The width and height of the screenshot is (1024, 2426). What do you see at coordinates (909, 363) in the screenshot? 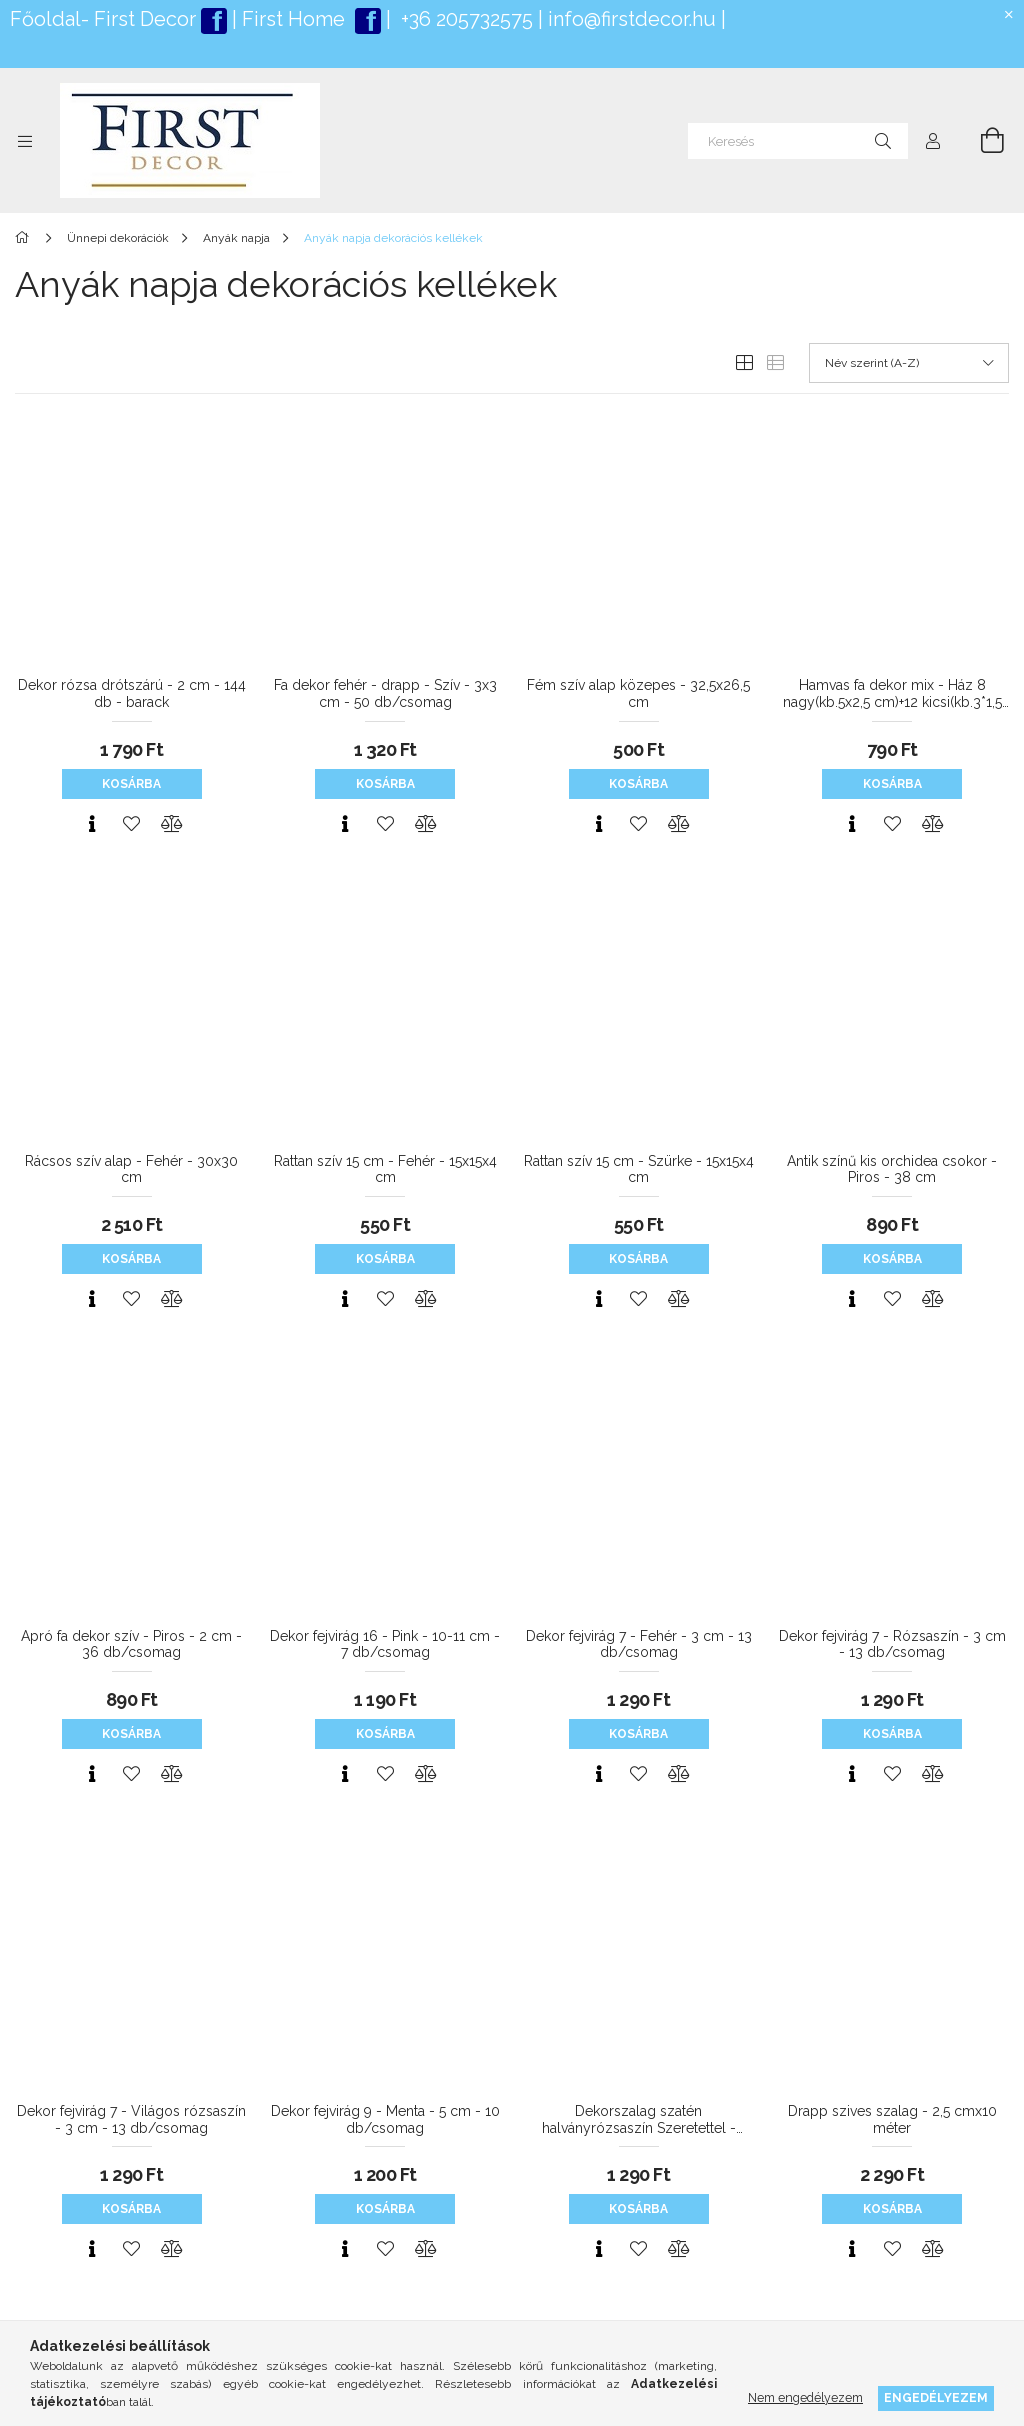
I see `[Sorrend]` at bounding box center [909, 363].